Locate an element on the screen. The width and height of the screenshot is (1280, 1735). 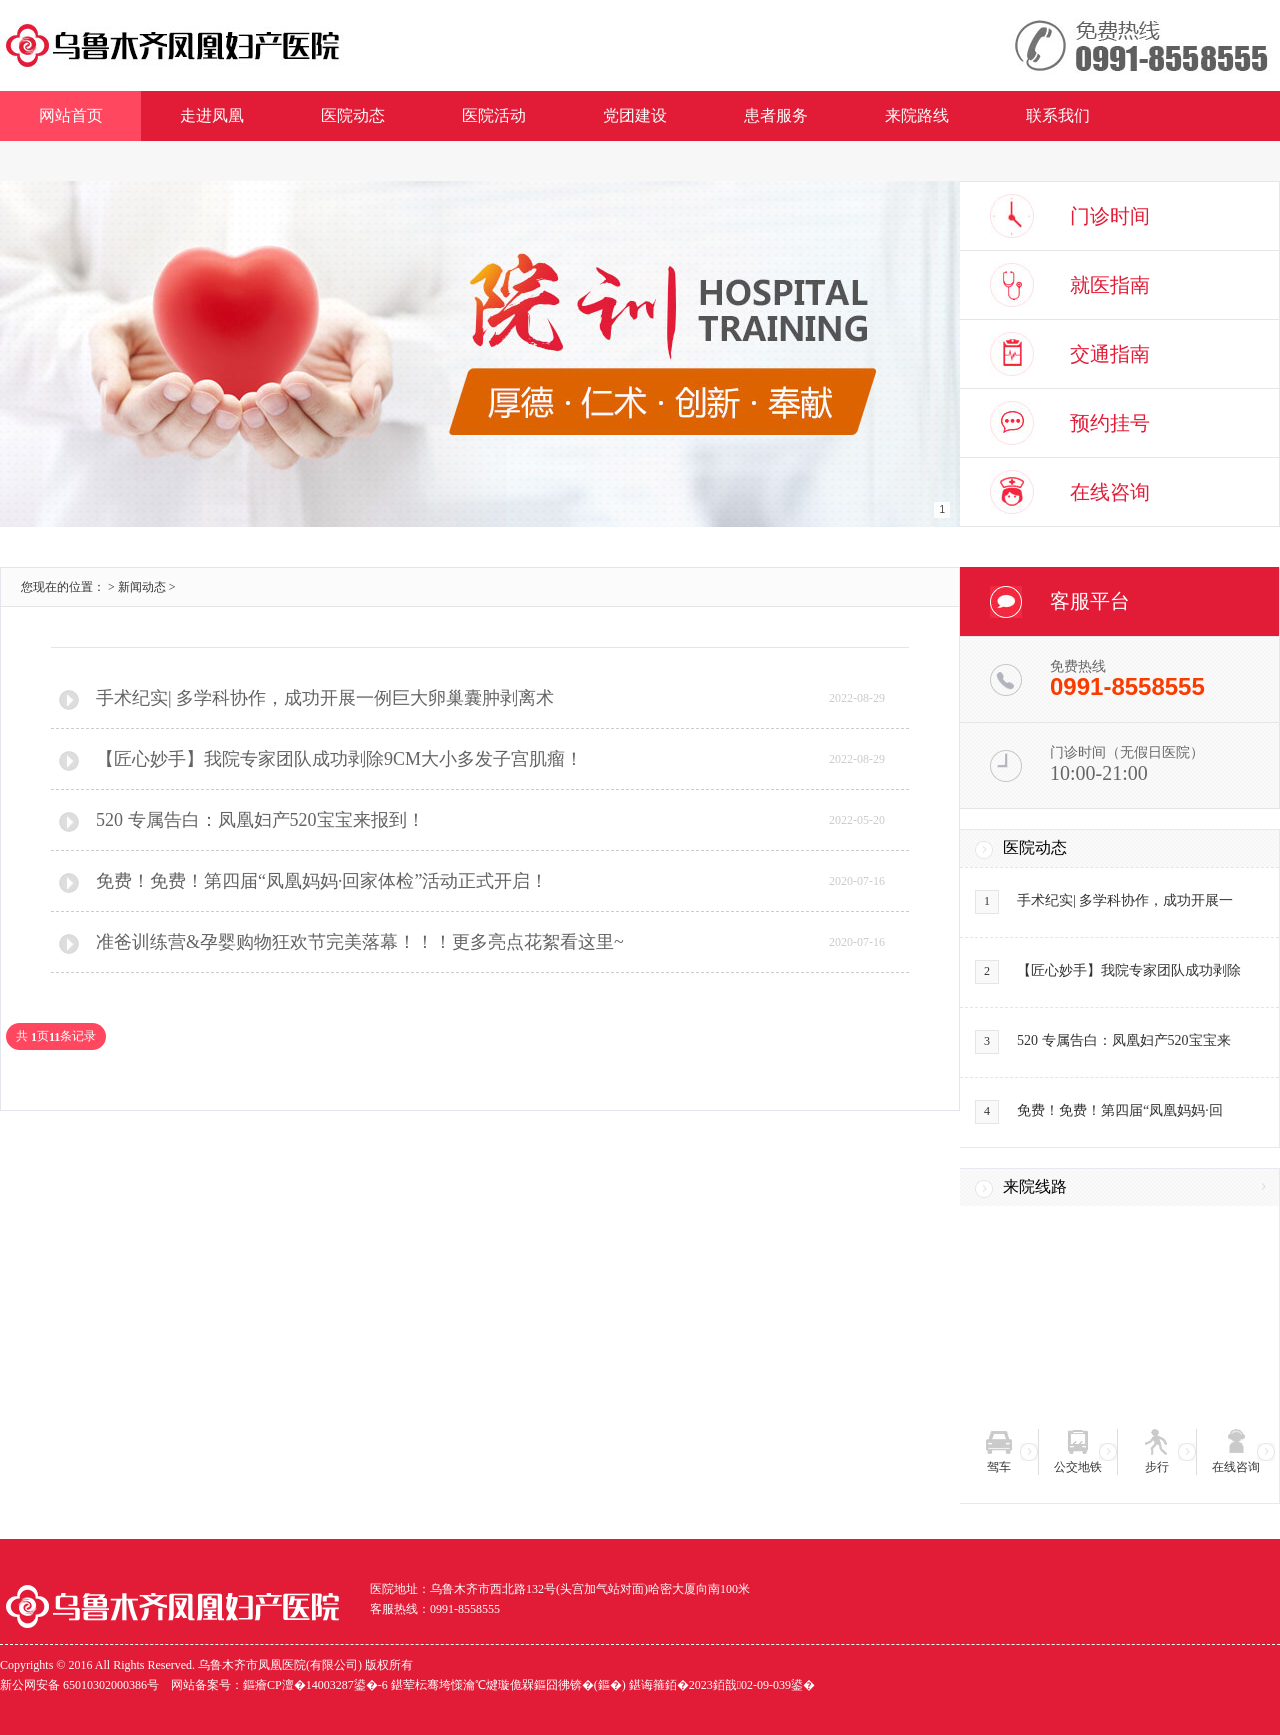
准爸训练营&孕婴购物狂欢节完美落幕！！！更多亮点花絮看这里~ is located at coordinates (360, 942).